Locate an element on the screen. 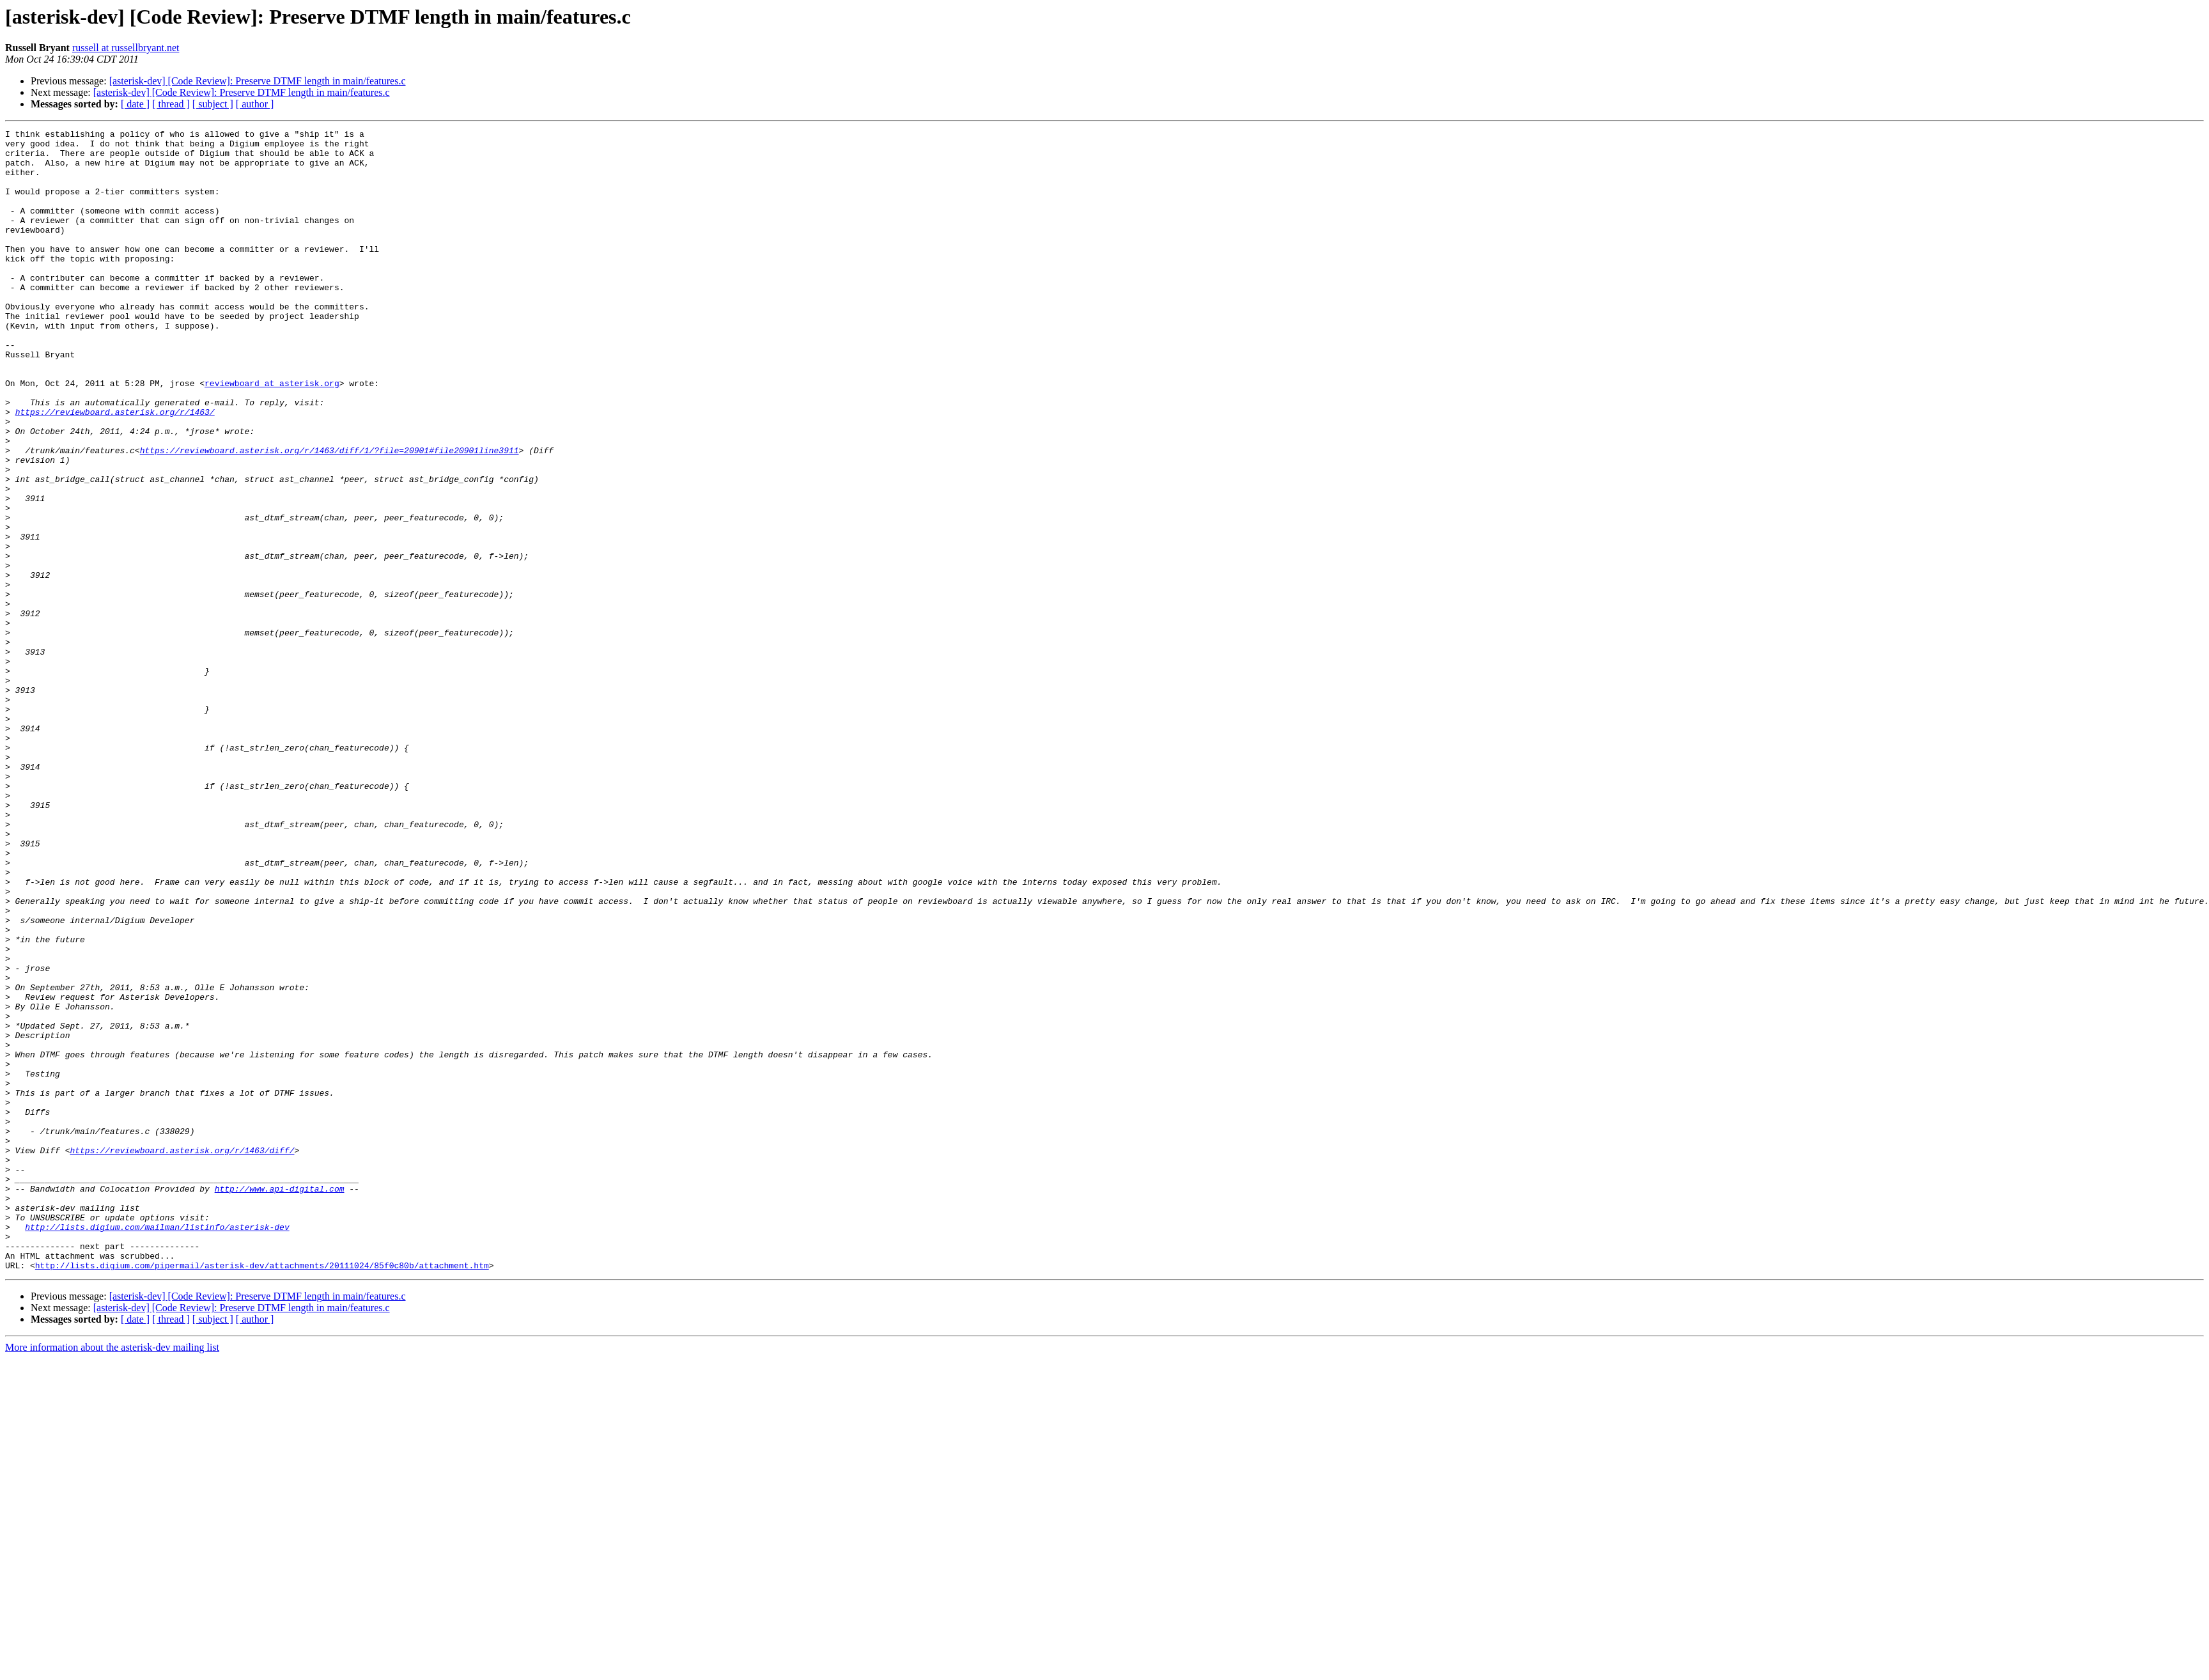 Image resolution: width=2209 pixels, height=1680 pixels. More information about the asterisk-dev mailing list is located at coordinates (112, 1575).